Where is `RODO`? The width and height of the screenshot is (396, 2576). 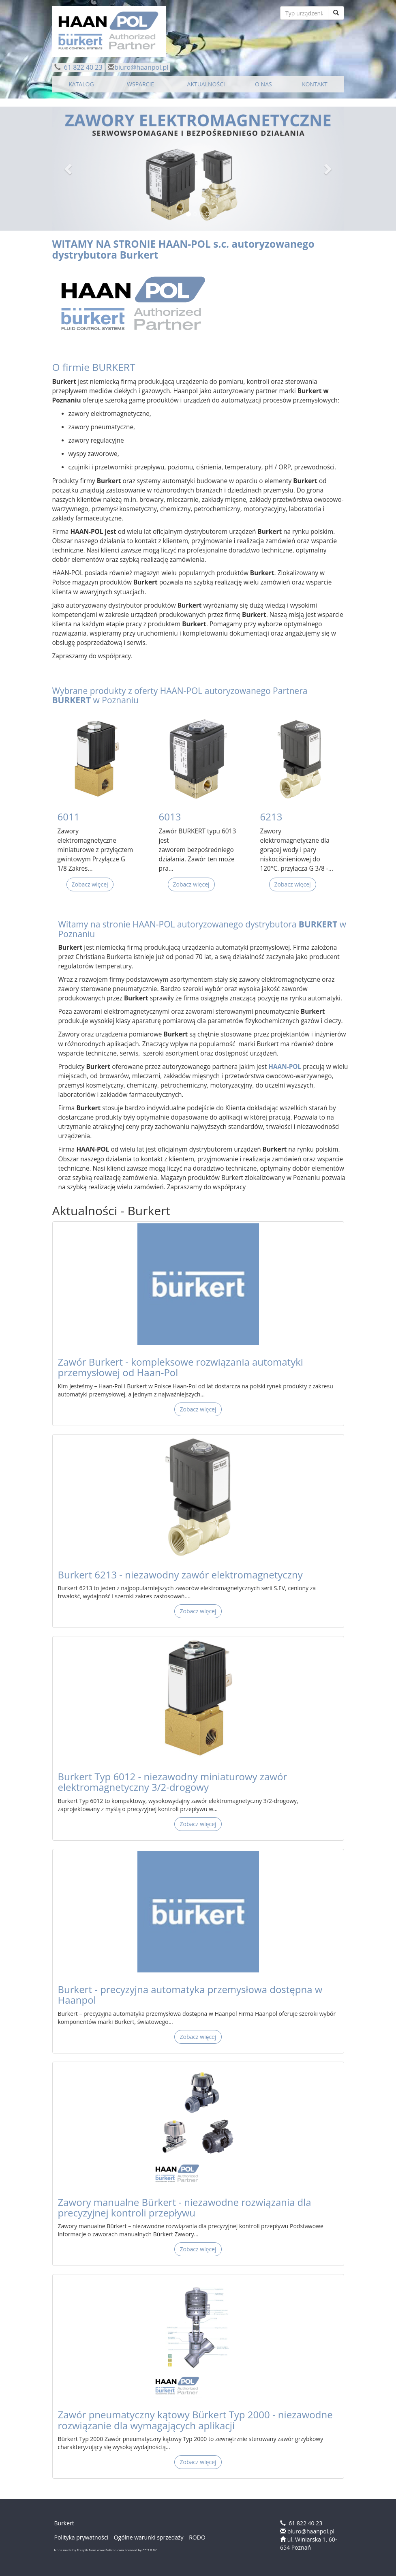 RODO is located at coordinates (197, 2537).